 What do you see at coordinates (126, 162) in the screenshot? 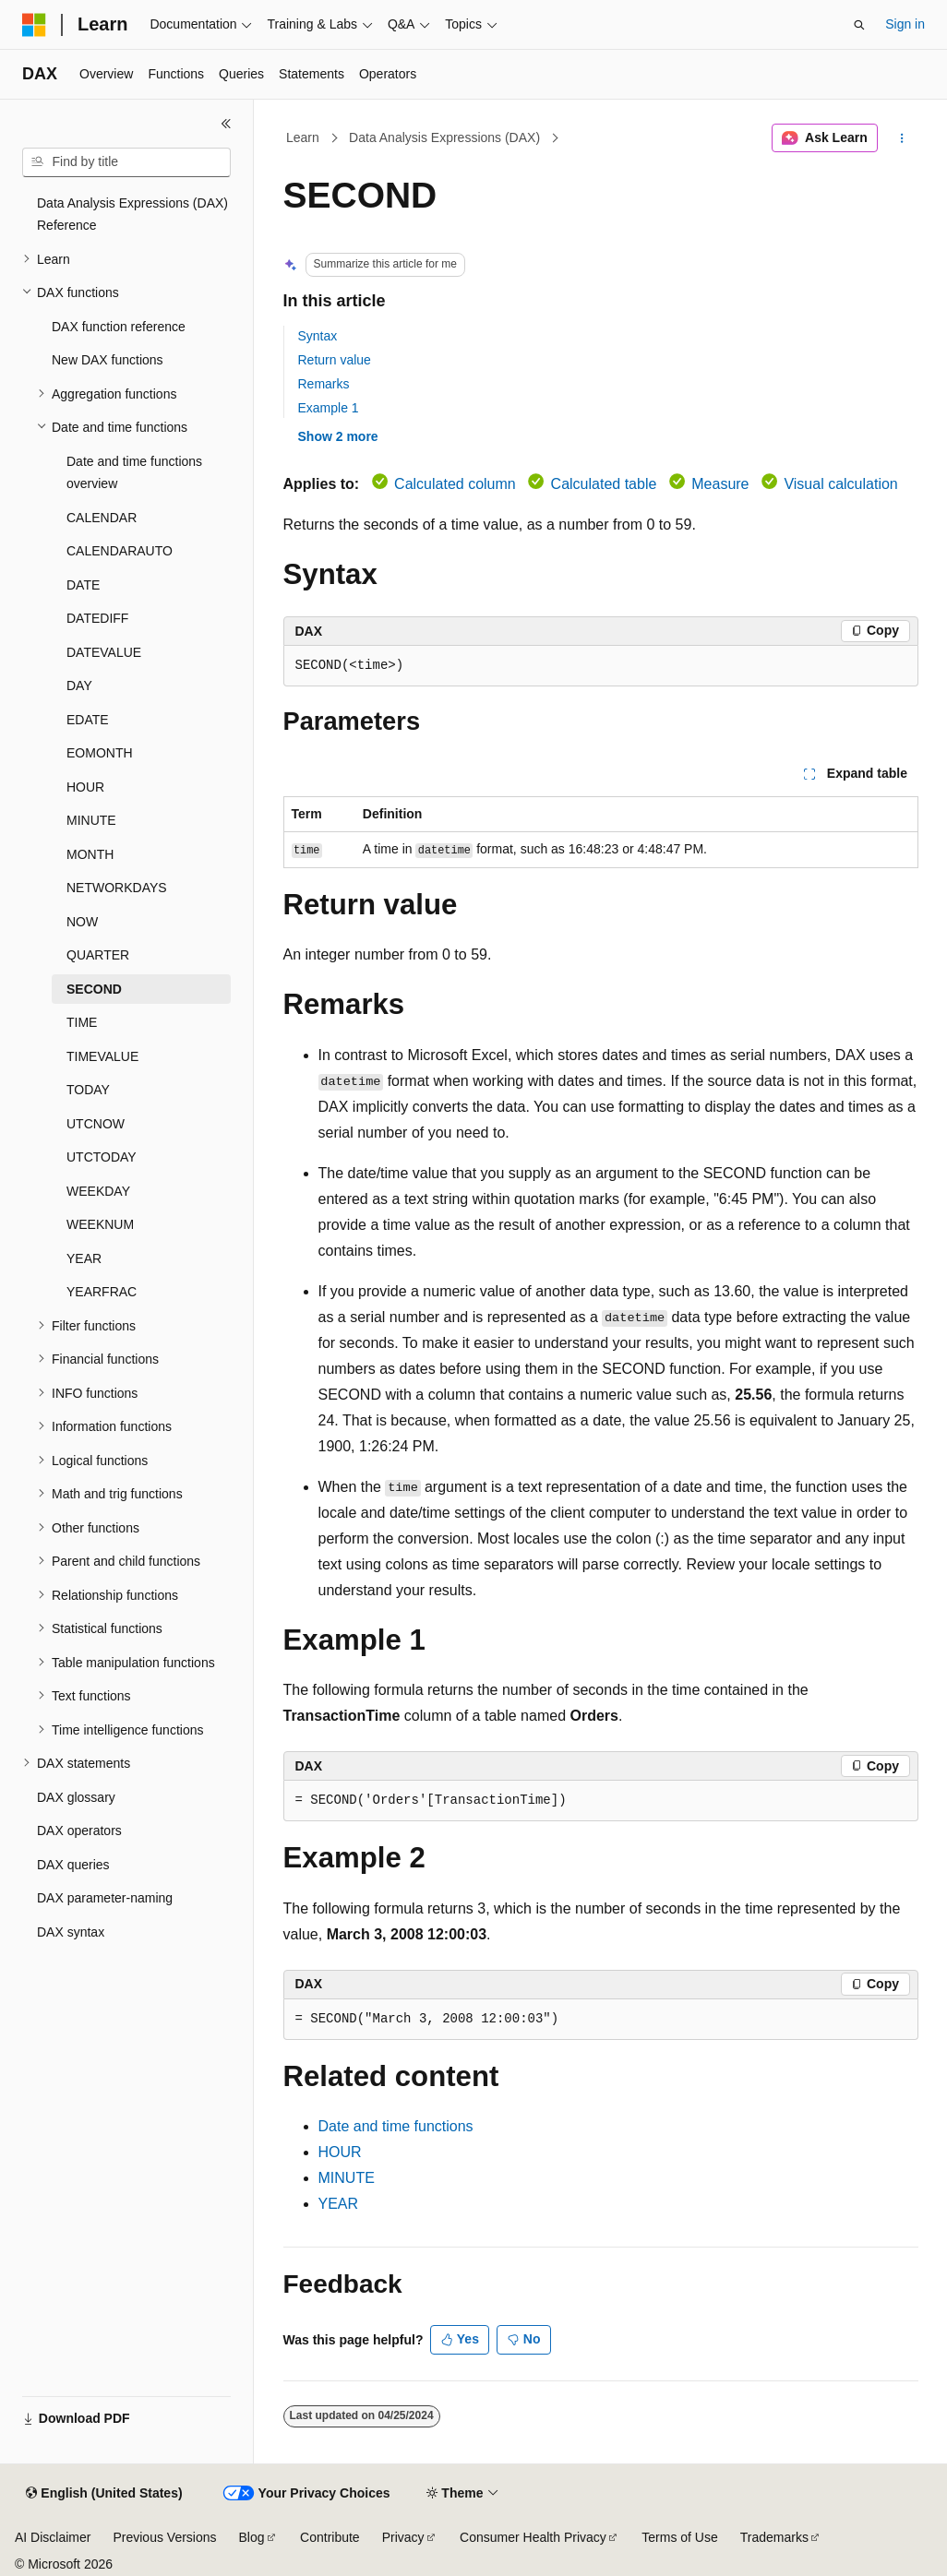
I see `[combobox]` at bounding box center [126, 162].